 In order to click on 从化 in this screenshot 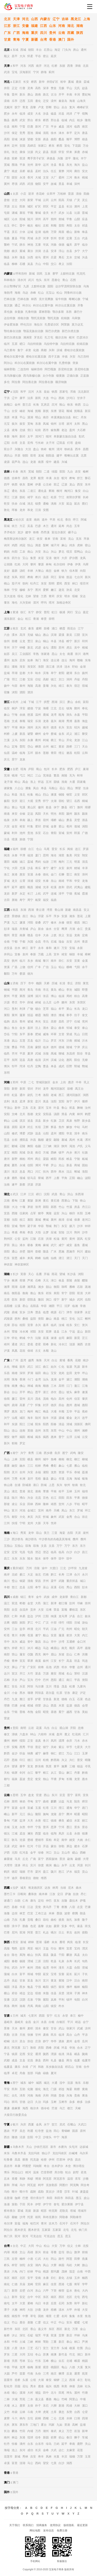, I will do `click(7, 1366)`.